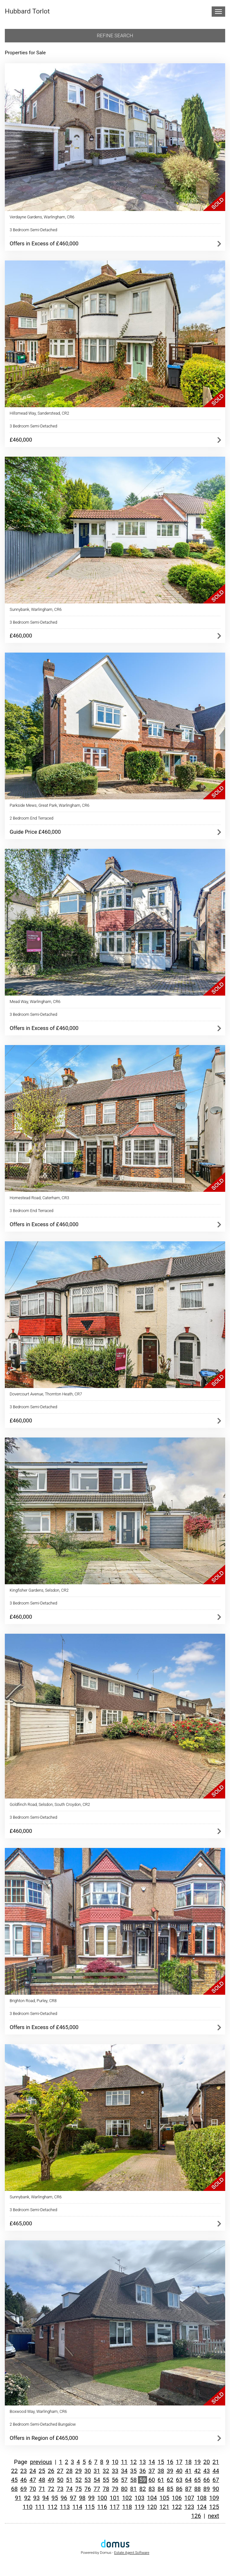 The height and width of the screenshot is (2576, 230). I want to click on 2 Bedroom End Terraced, so click(31, 818).